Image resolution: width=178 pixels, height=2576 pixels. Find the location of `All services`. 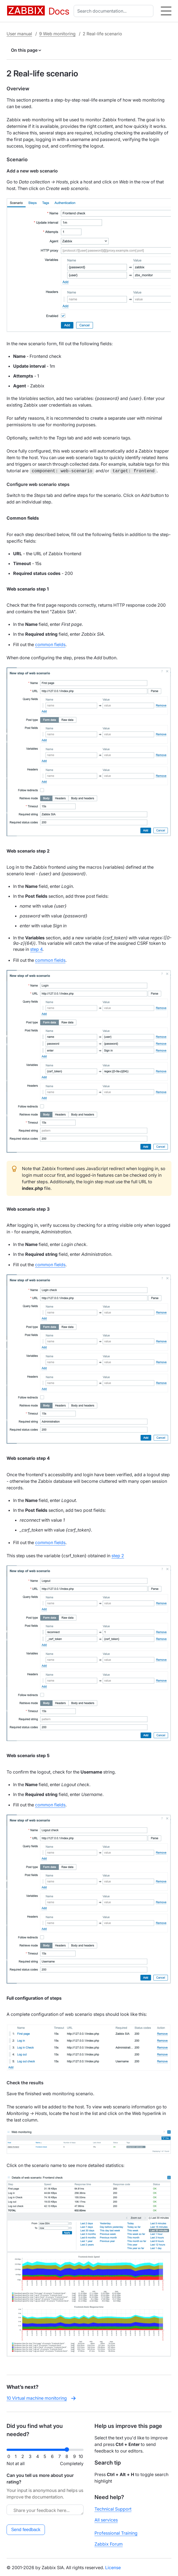

All services is located at coordinates (106, 2519).